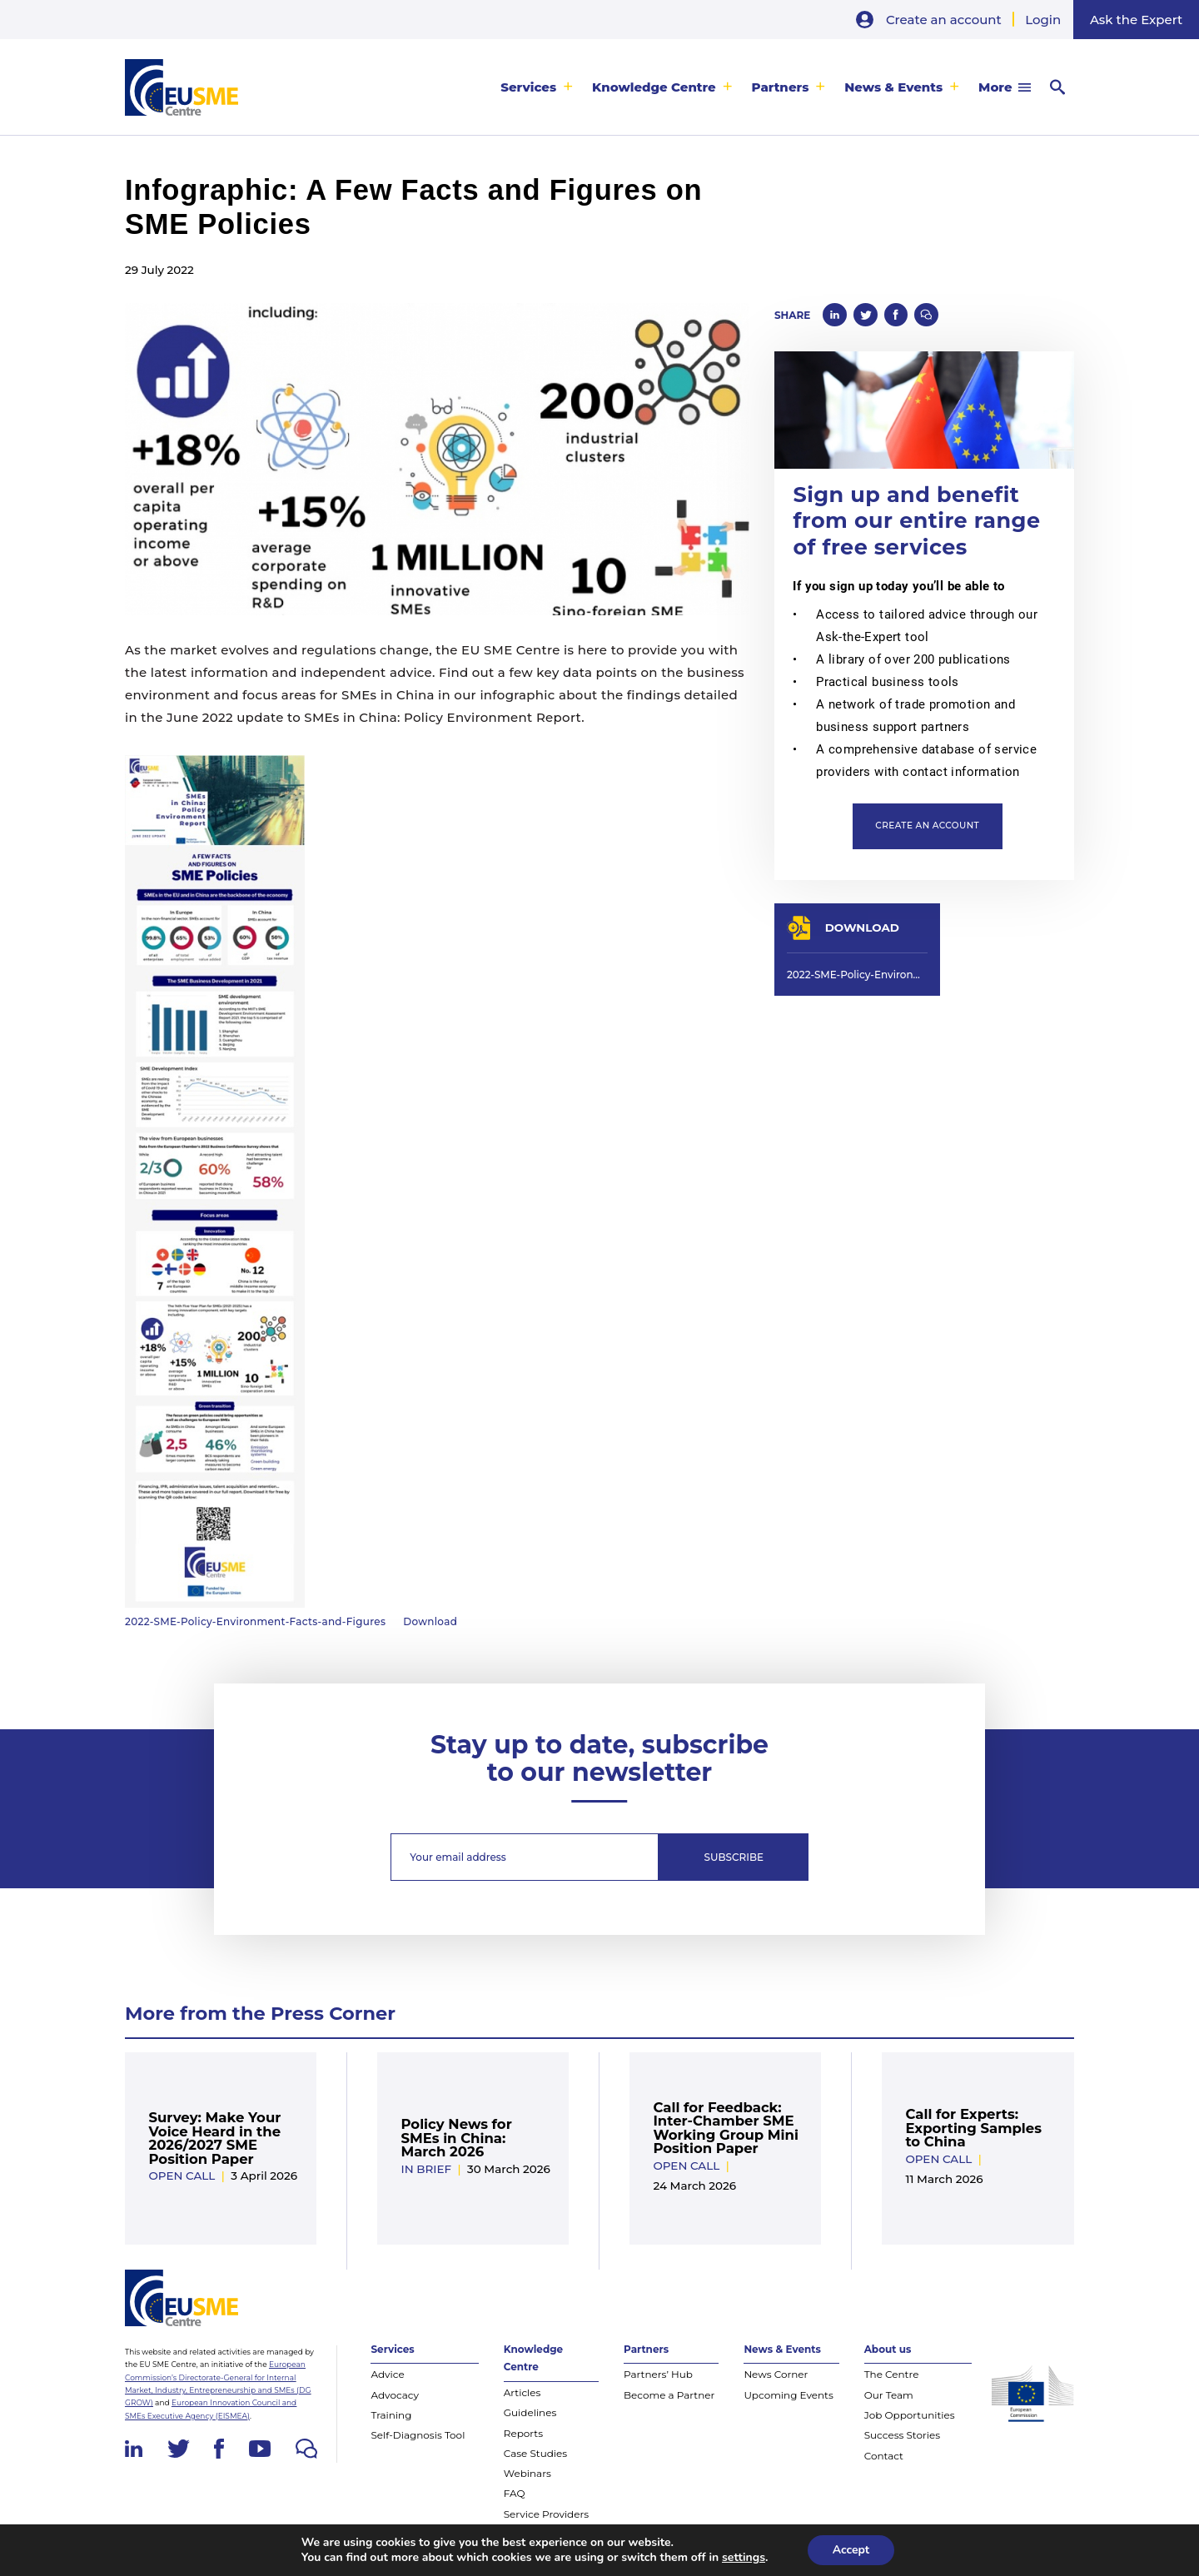 This screenshot has height=2576, width=1199. Describe the element at coordinates (255, 1621) in the screenshot. I see `2022-SME-Policy-Environment-Facts-and-Figures` at that location.